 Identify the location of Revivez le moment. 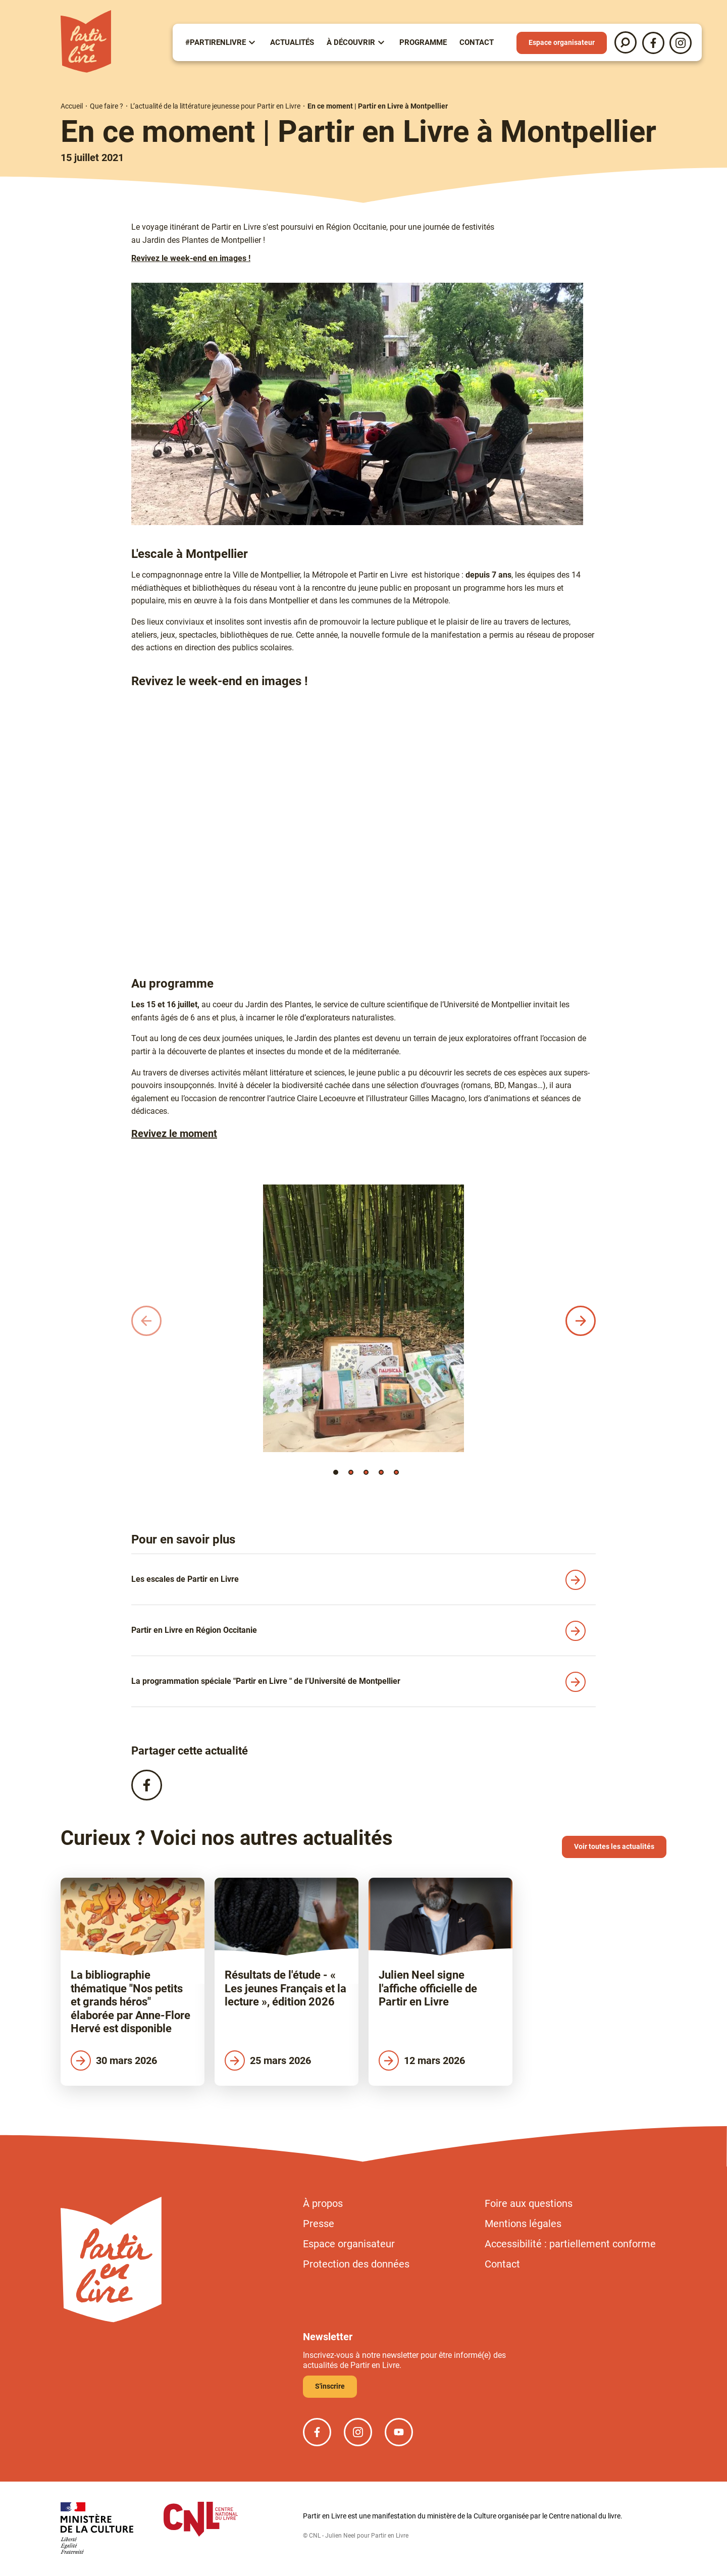
(174, 1133).